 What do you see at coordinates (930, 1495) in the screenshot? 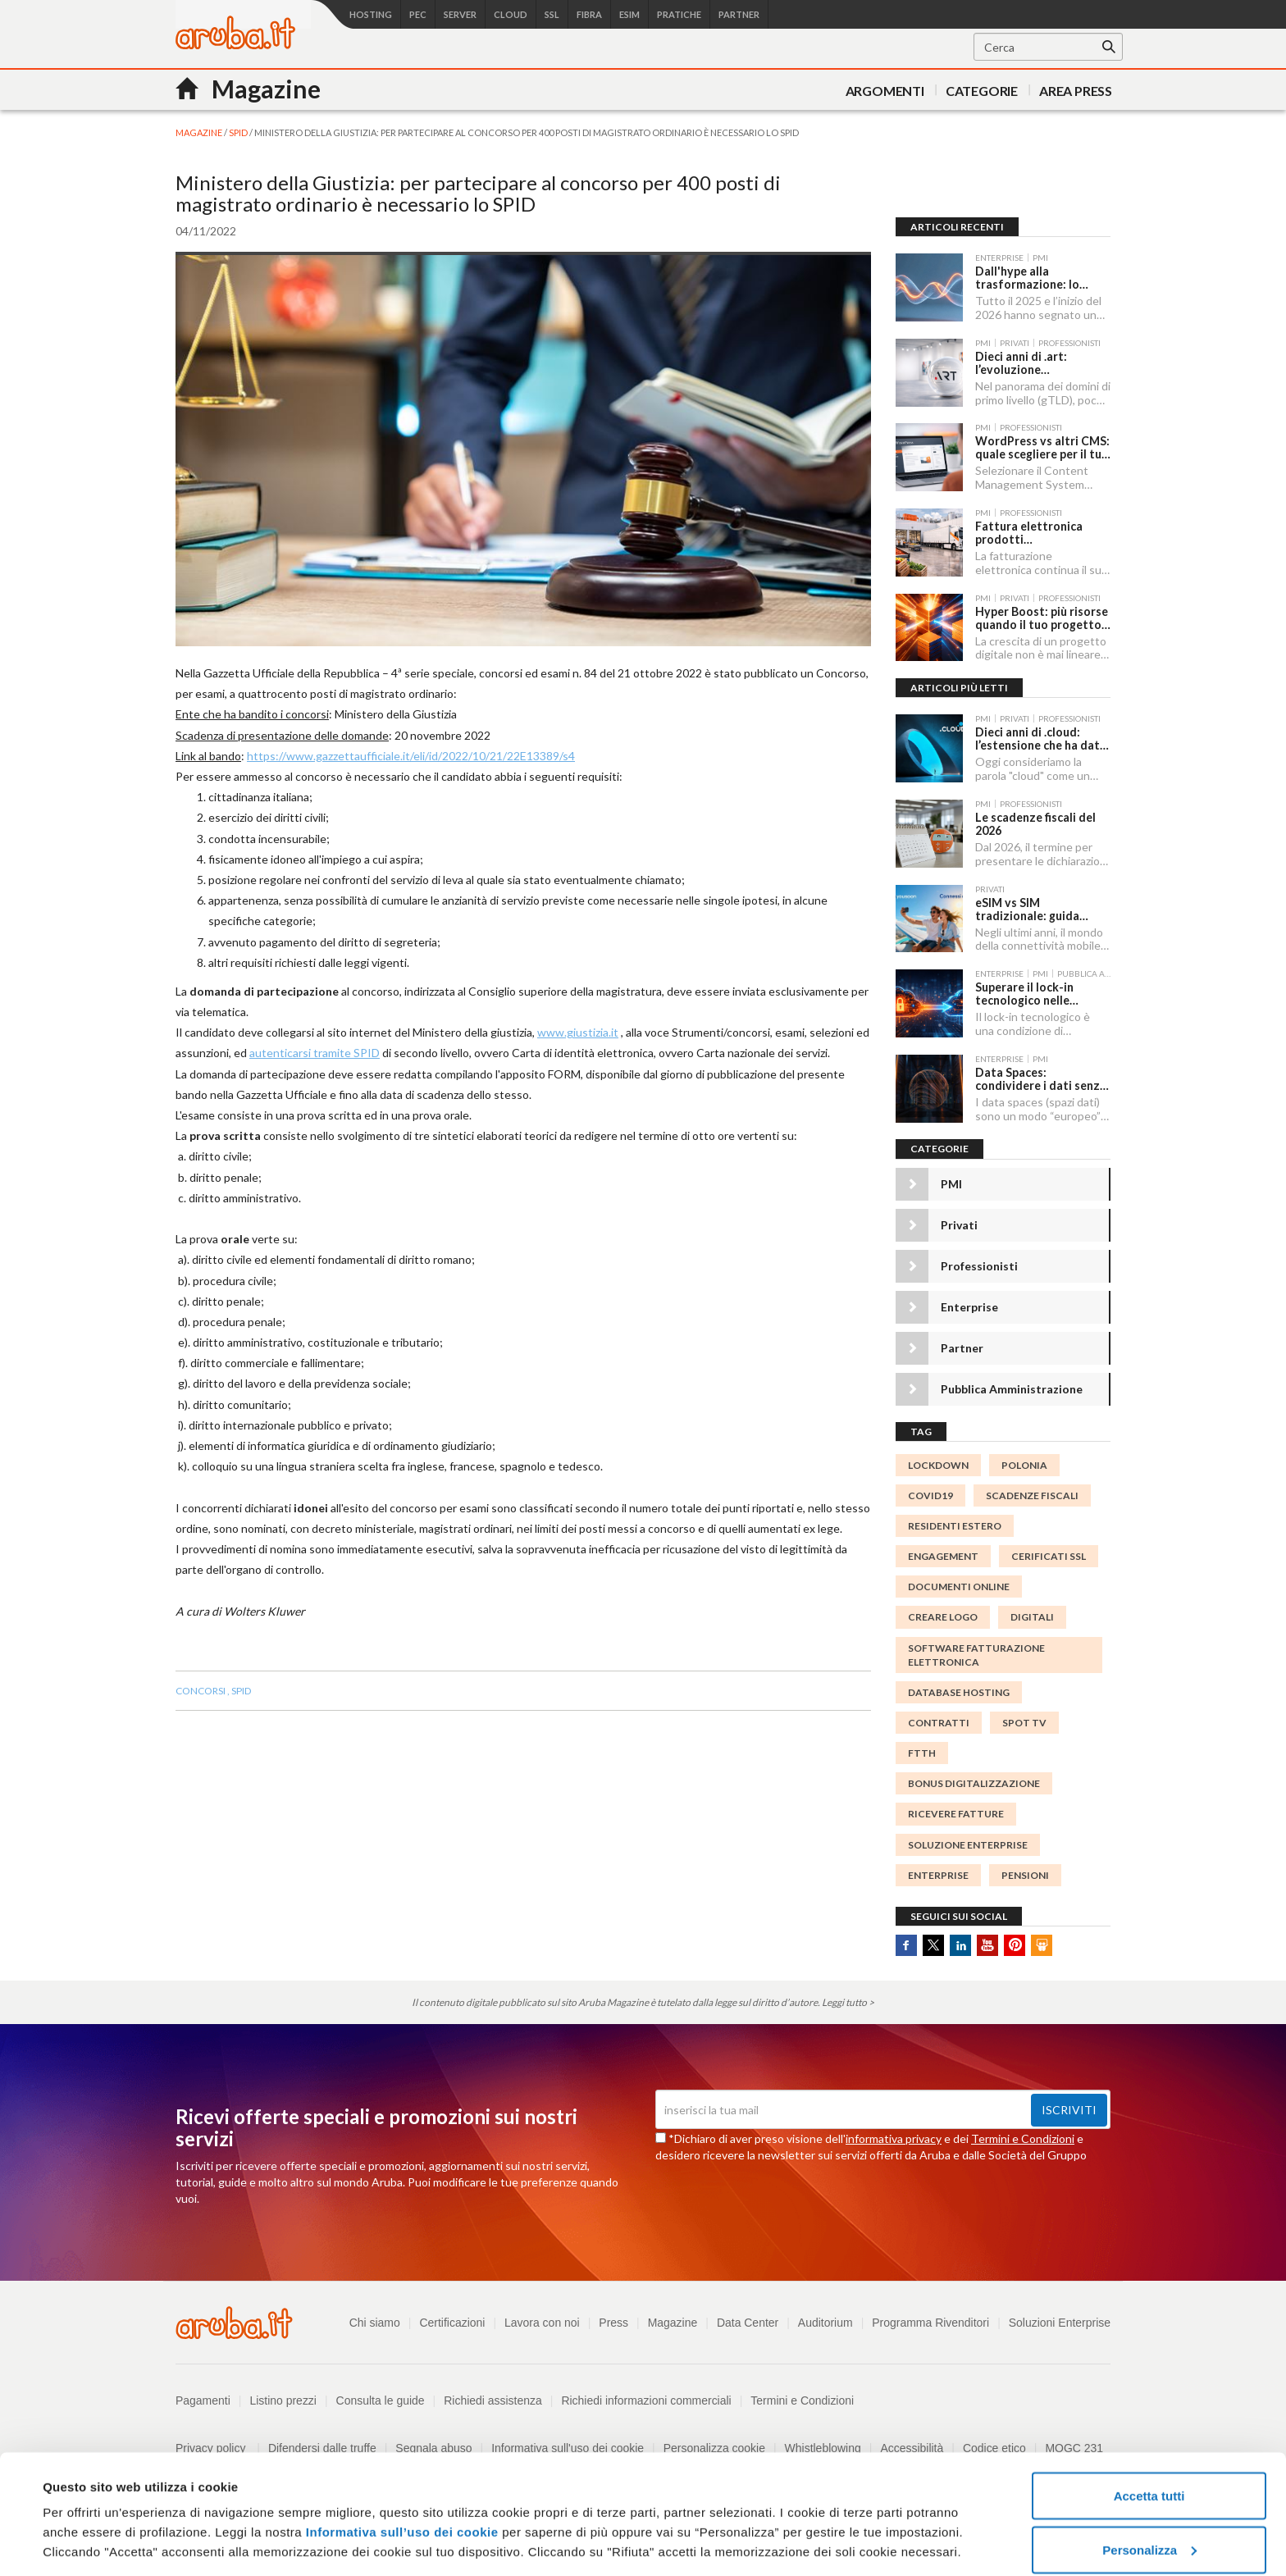
I see `Covid19` at bounding box center [930, 1495].